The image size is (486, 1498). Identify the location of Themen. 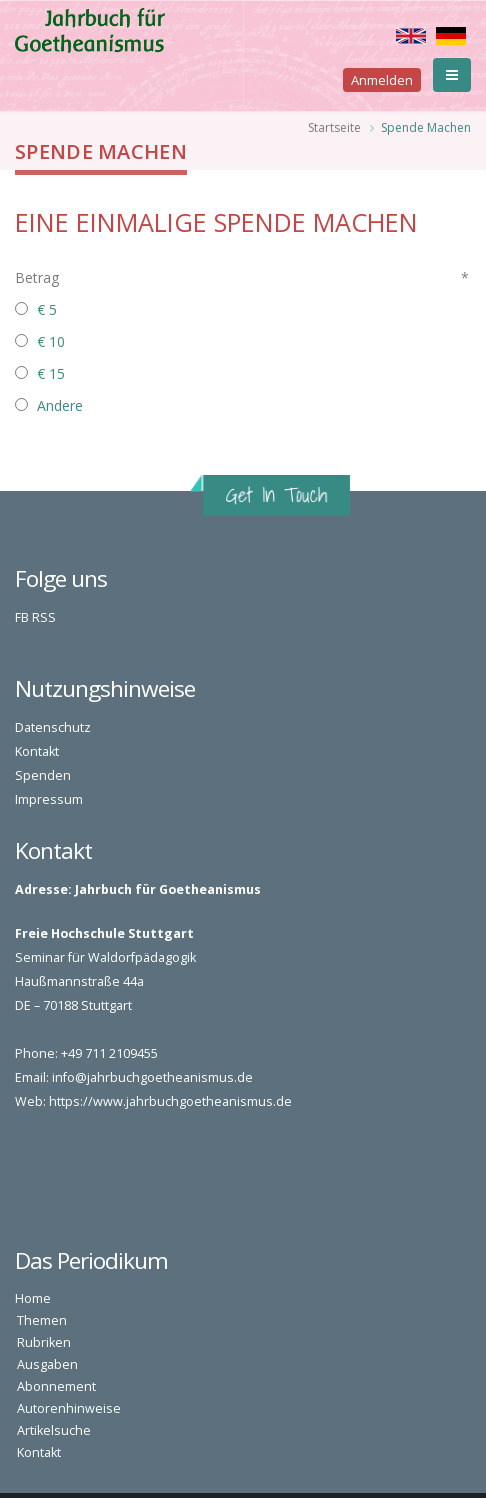
(42, 1320).